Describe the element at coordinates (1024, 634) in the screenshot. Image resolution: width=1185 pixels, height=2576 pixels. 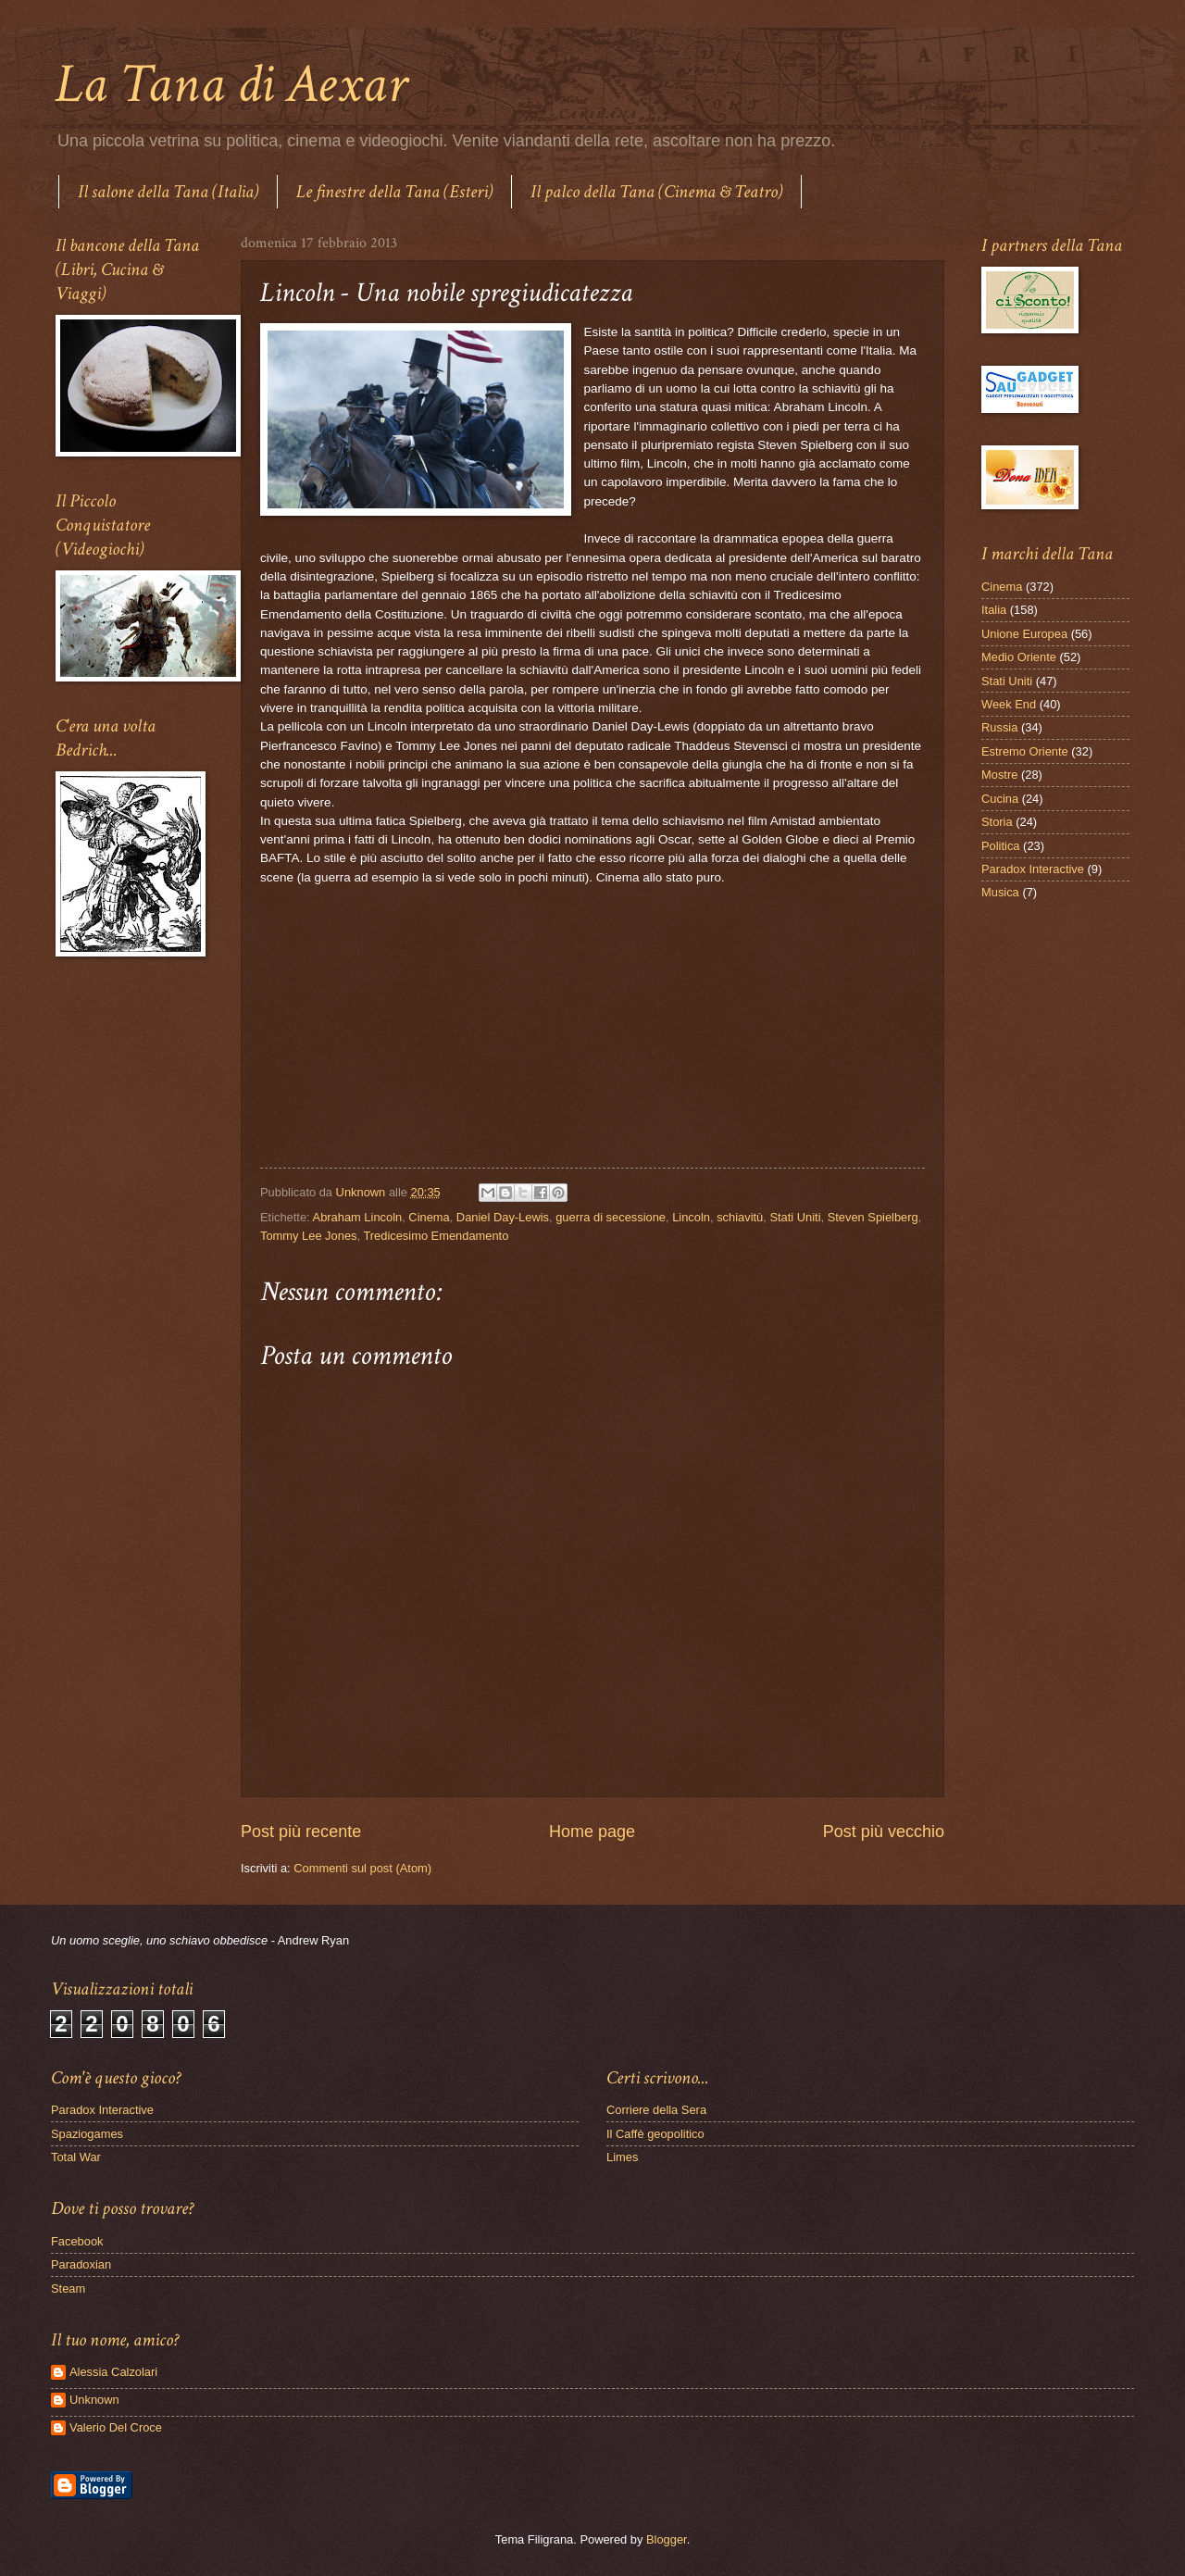
I see `Unione Europea` at that location.